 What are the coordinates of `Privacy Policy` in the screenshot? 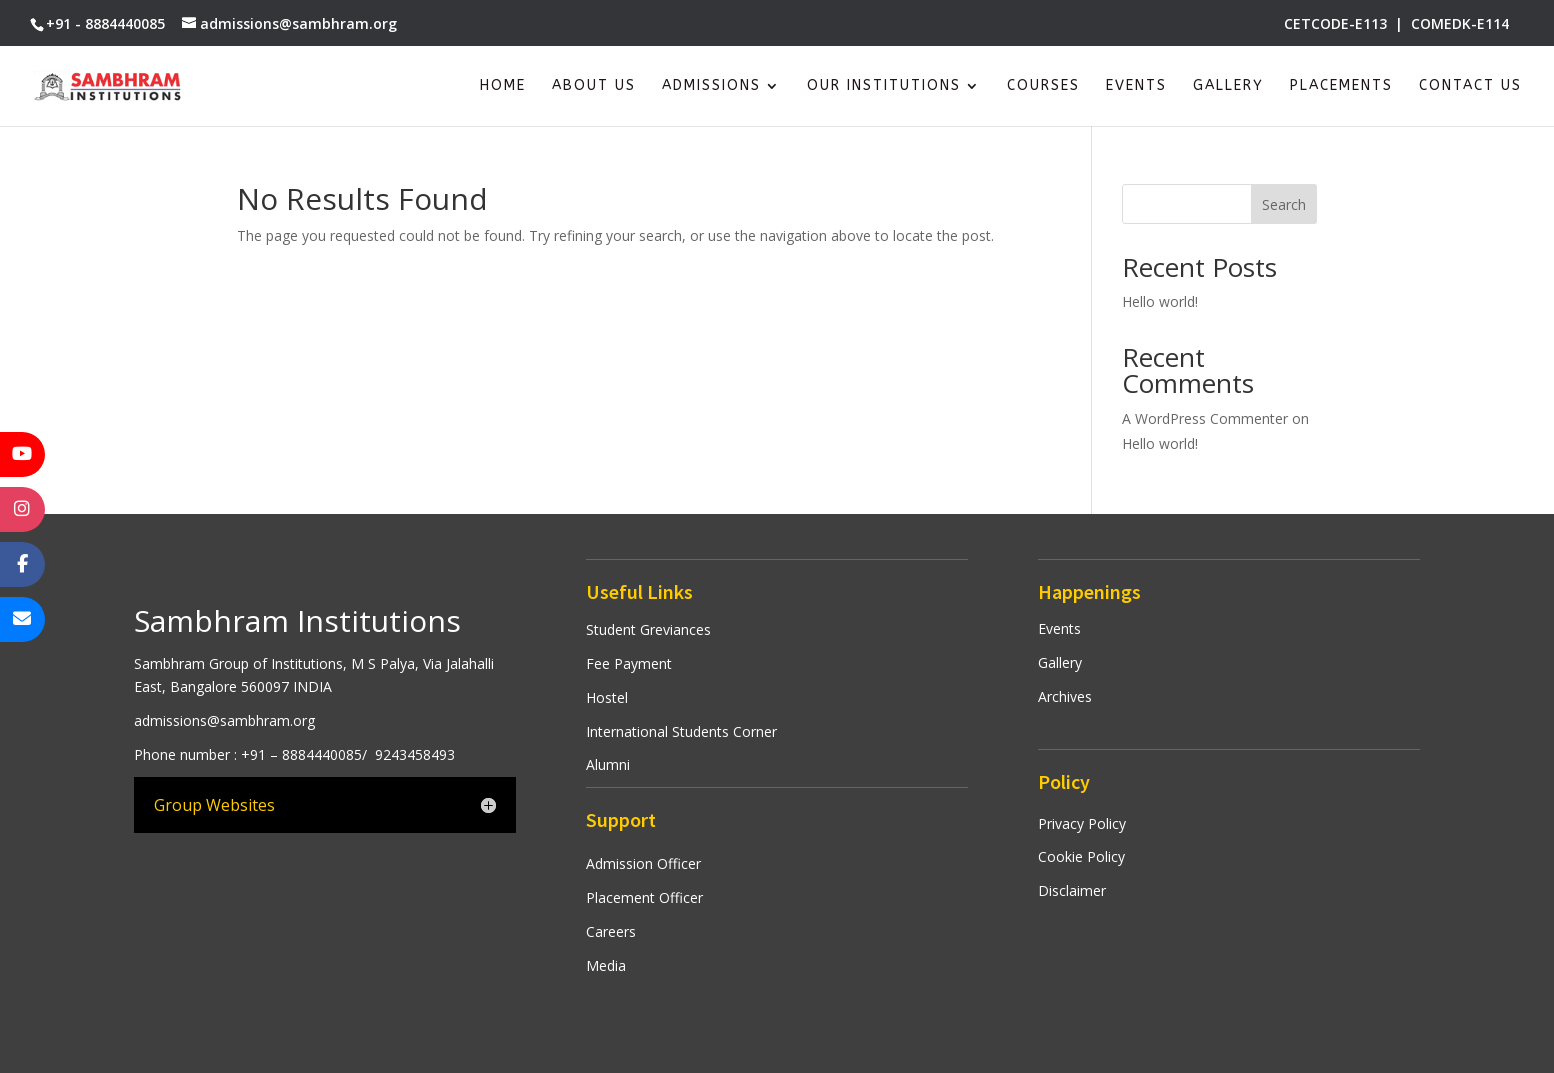 It's located at (1082, 823).